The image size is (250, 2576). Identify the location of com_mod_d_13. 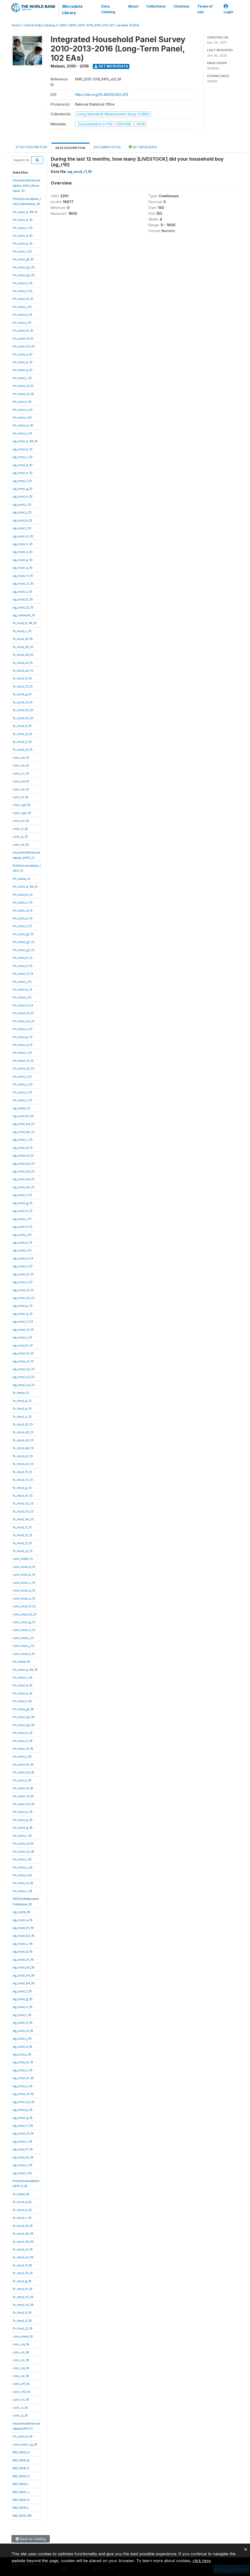
(24, 1590).